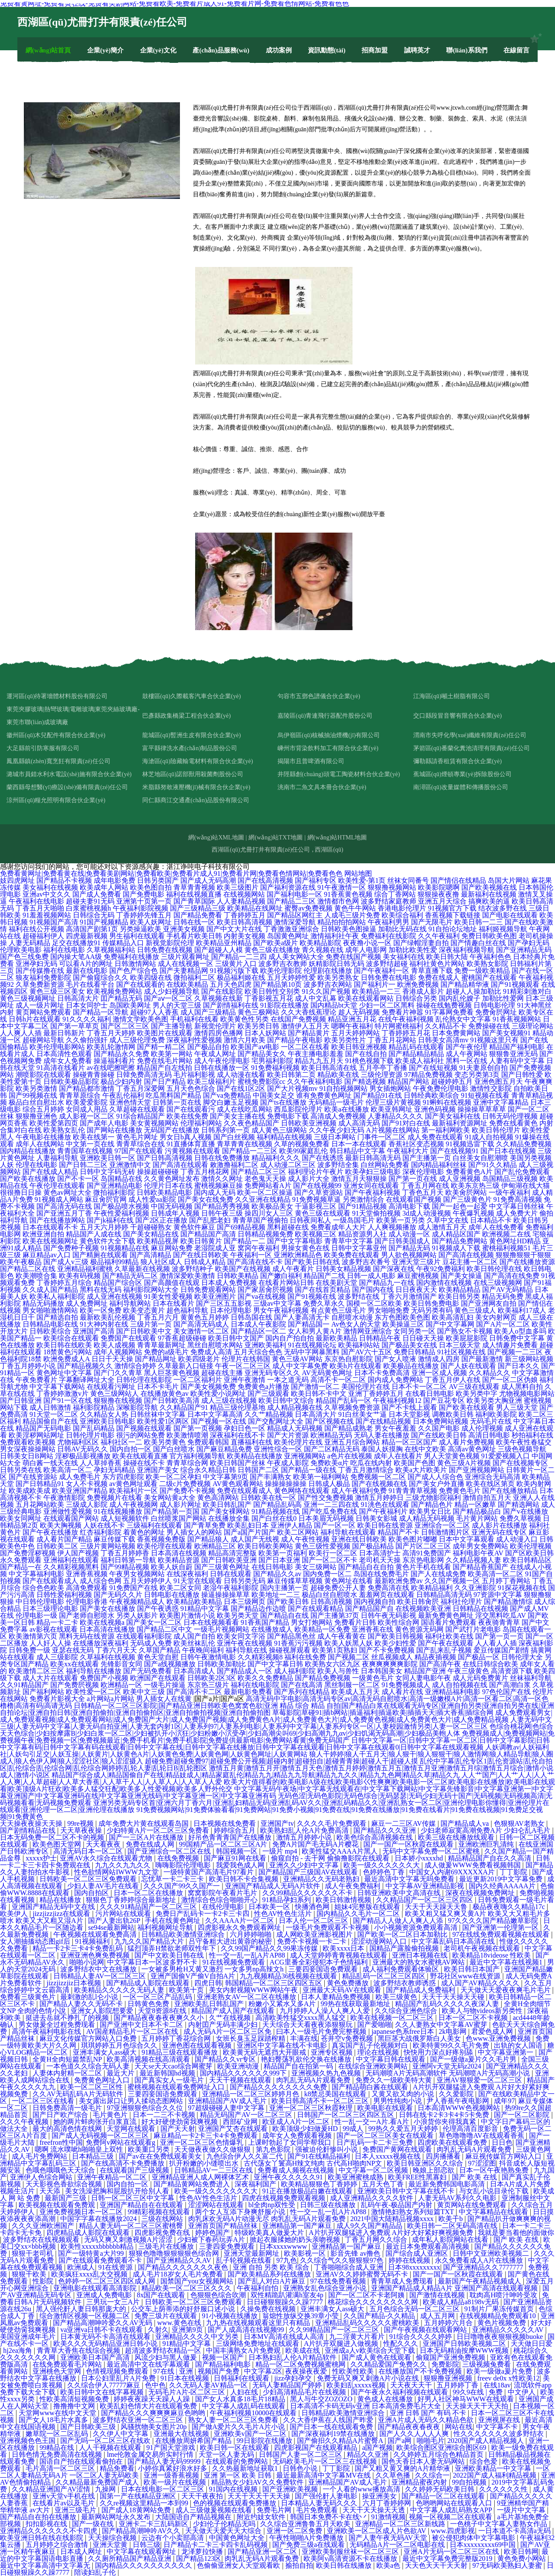 The image size is (555, 2576). What do you see at coordinates (121, 1664) in the screenshot?
I see `先锋影音女同` at bounding box center [121, 1664].